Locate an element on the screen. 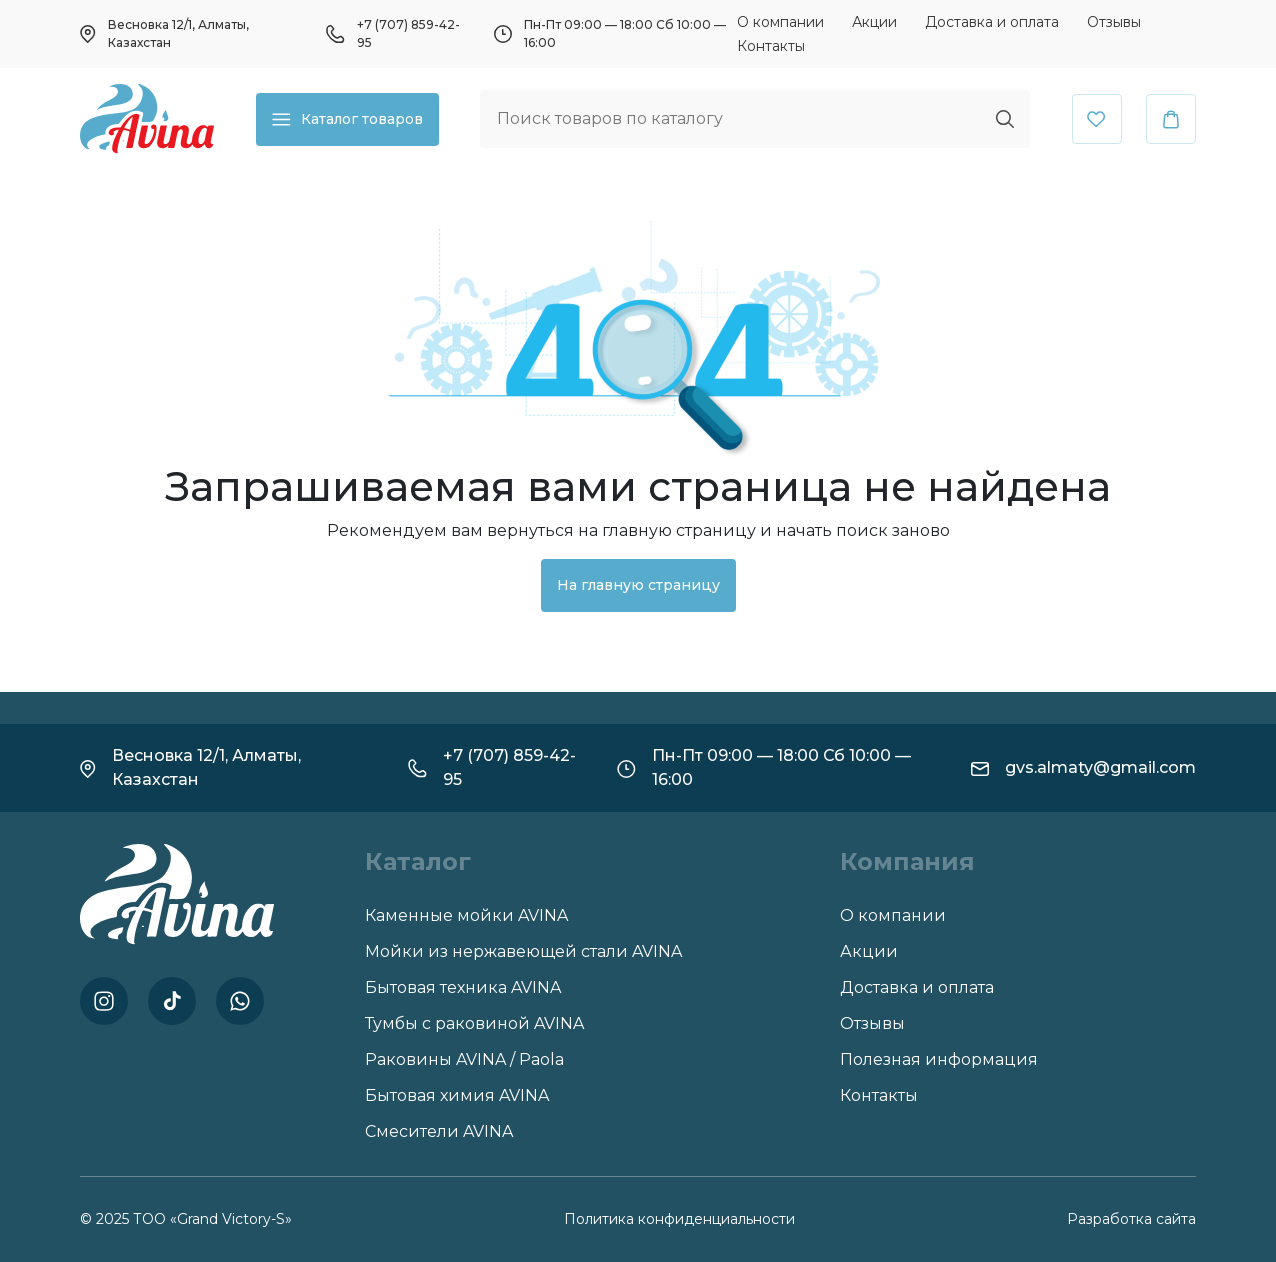  Раковины AVINA / Paola is located at coordinates (464, 1059).